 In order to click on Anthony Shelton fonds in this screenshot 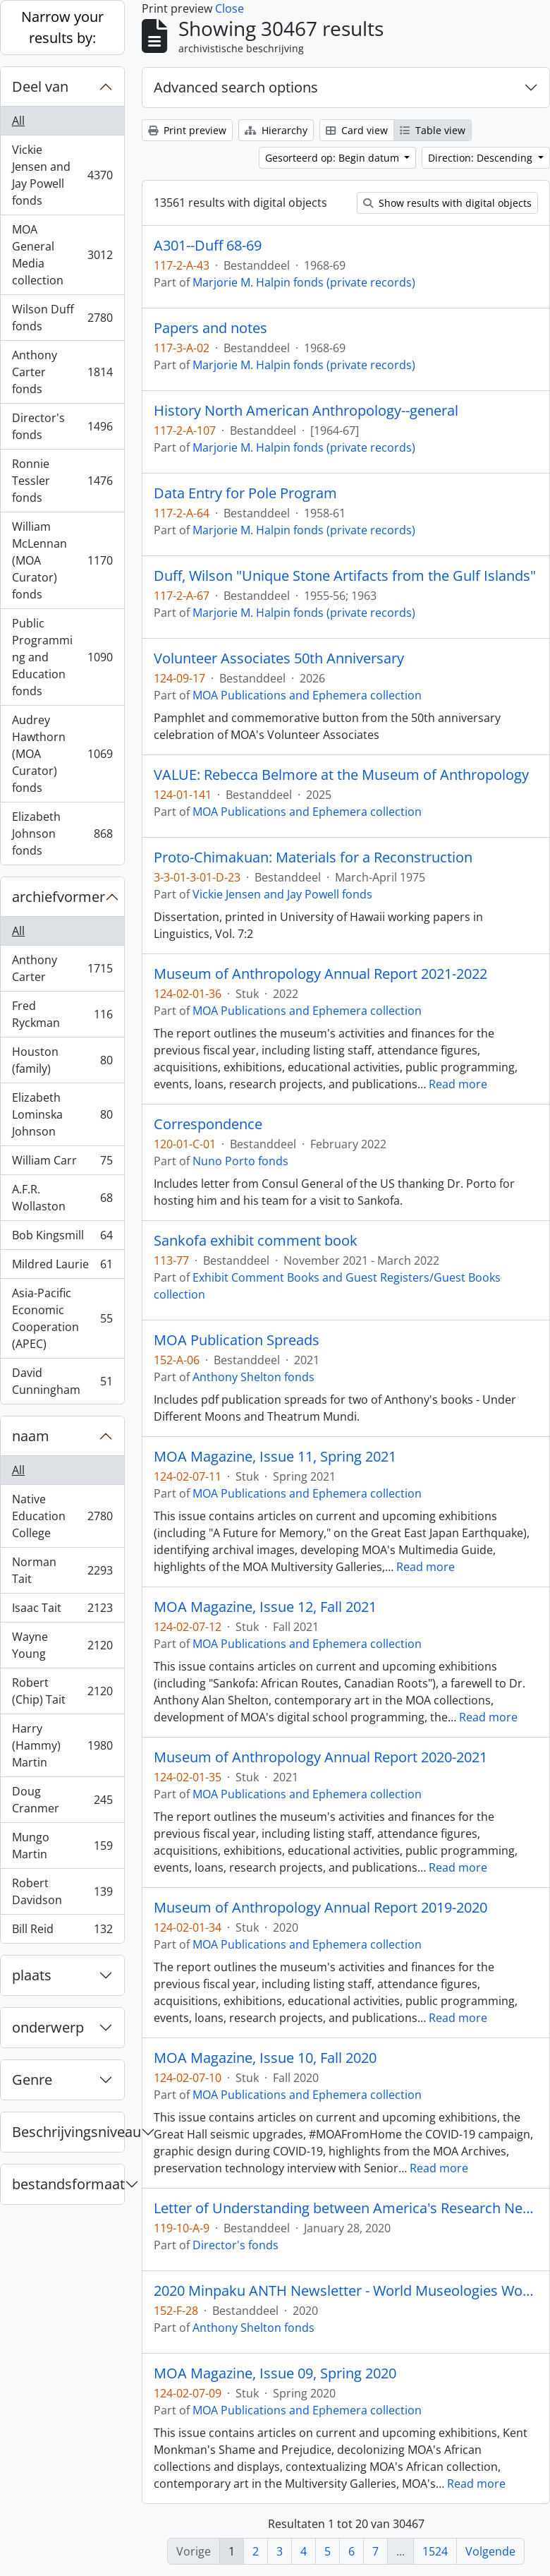, I will do `click(253, 1377)`.